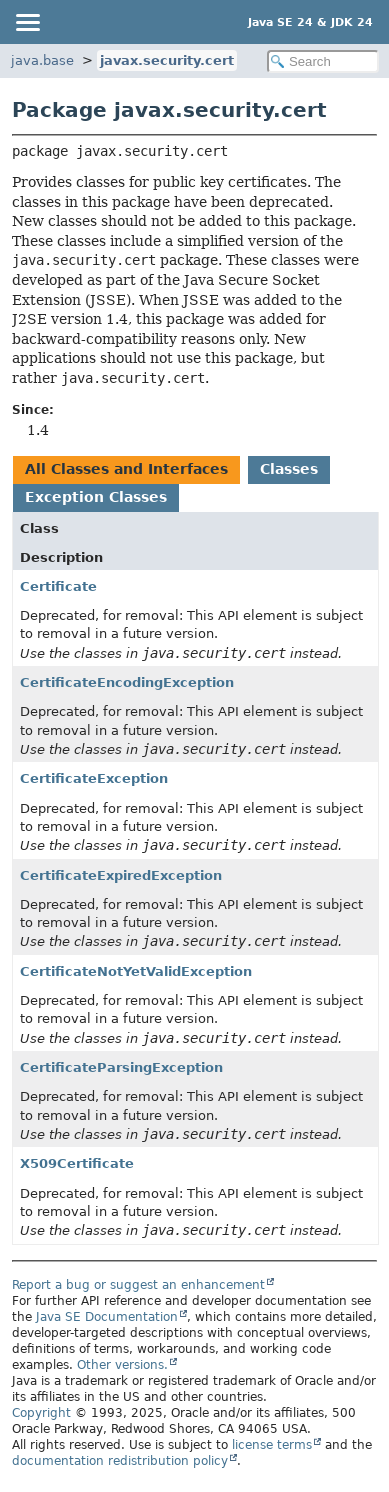 Image resolution: width=389 pixels, height=1492 pixels. What do you see at coordinates (122, 1365) in the screenshot?
I see `Other versions.` at bounding box center [122, 1365].